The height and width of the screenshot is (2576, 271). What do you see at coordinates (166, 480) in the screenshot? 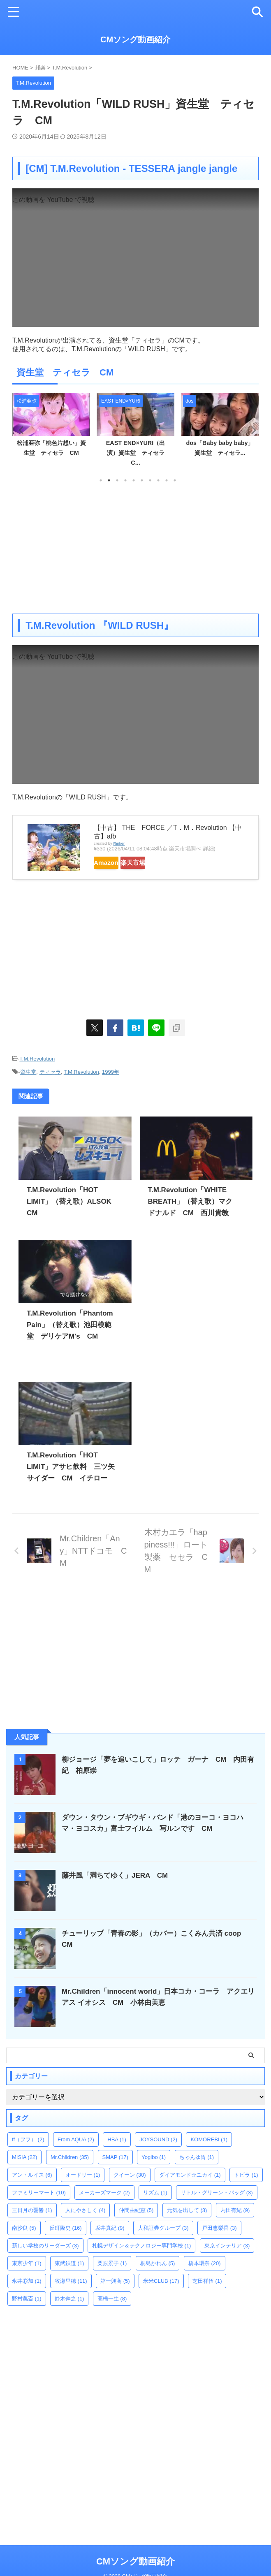
I see `9 [tab]` at bounding box center [166, 480].